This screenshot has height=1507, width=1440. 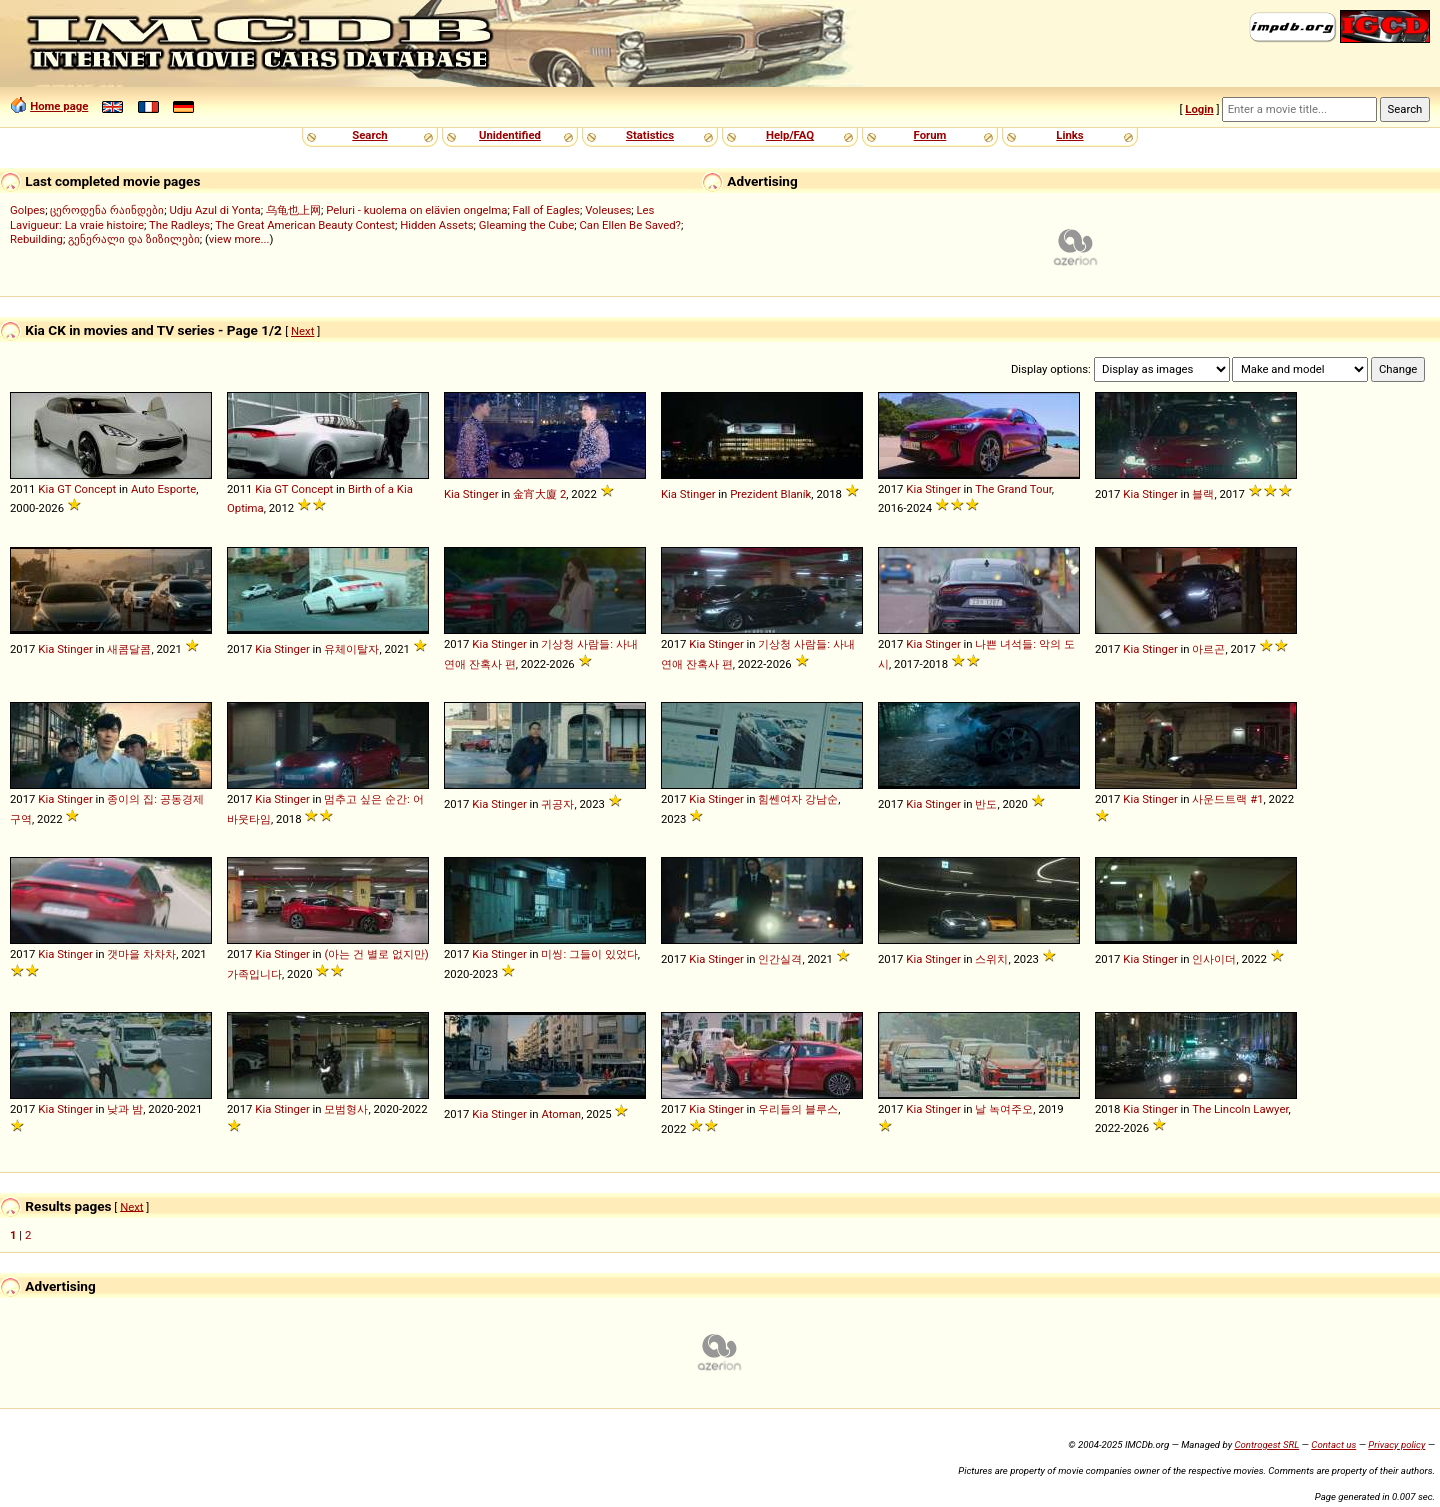 I want to click on Forum, so click(x=930, y=135).